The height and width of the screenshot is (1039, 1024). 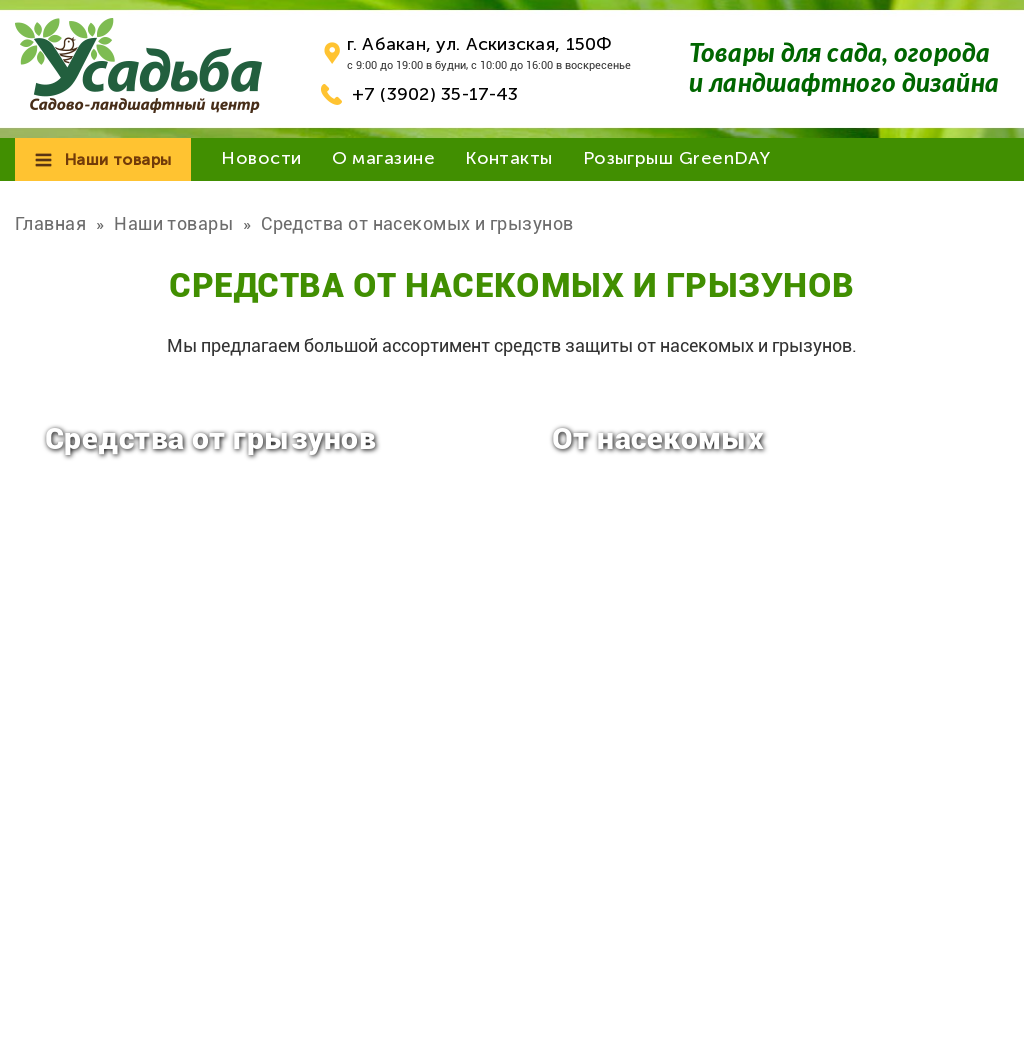 I want to click on Наши товары, so click(x=118, y=159).